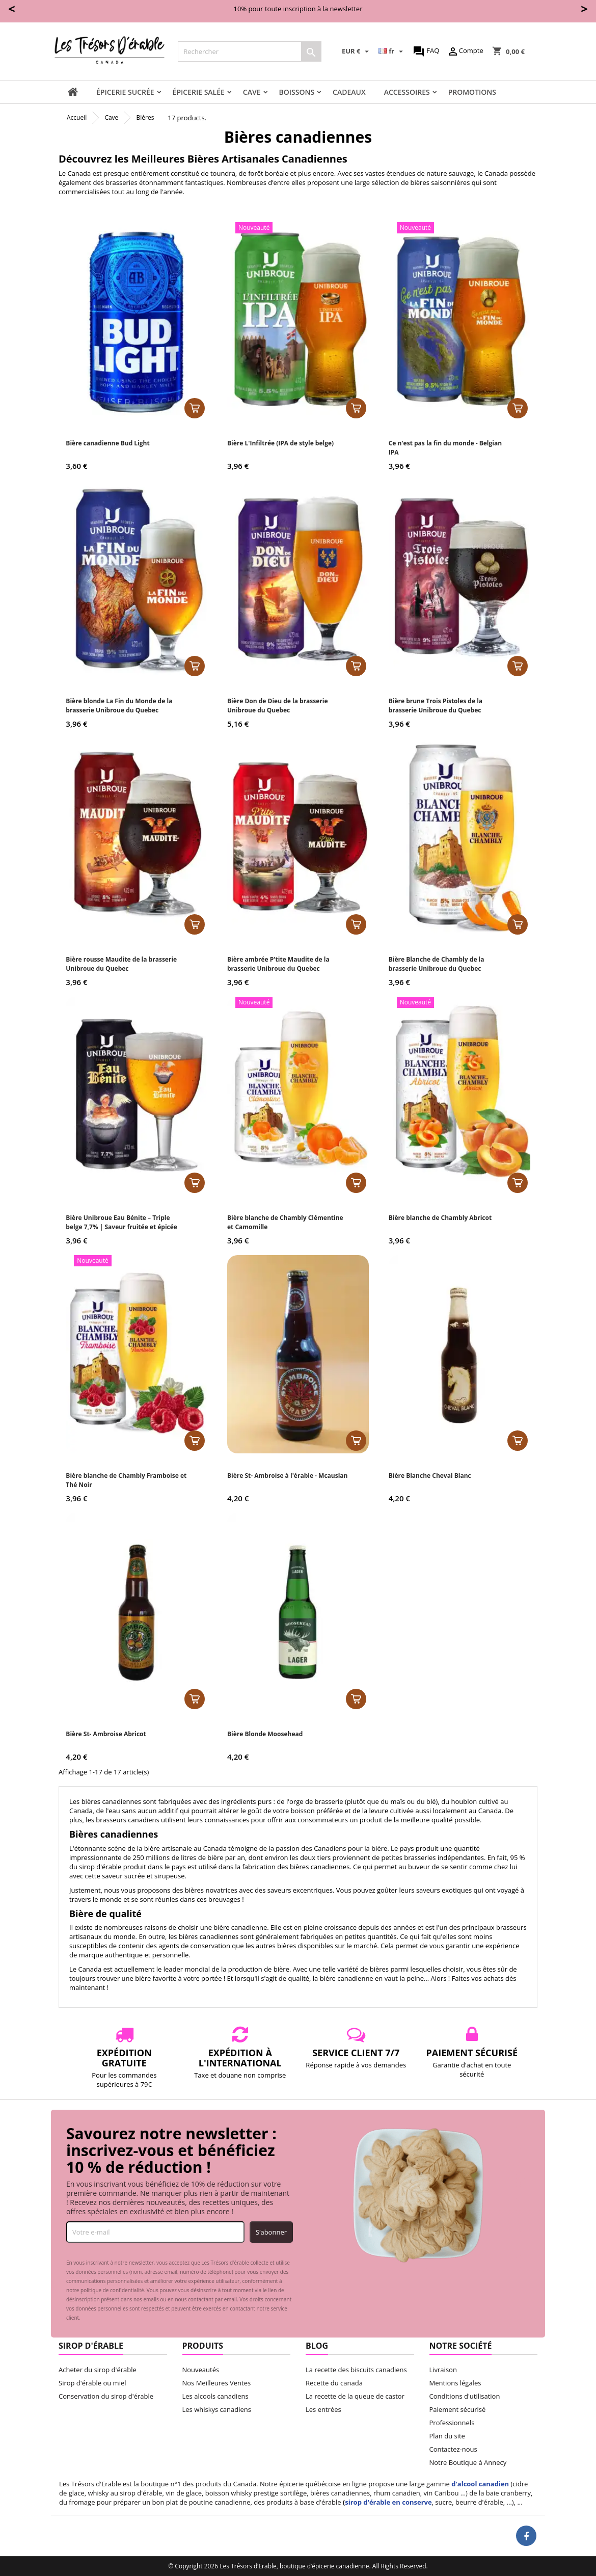 The width and height of the screenshot is (596, 2576). What do you see at coordinates (447, 2435) in the screenshot?
I see `Plan du site` at bounding box center [447, 2435].